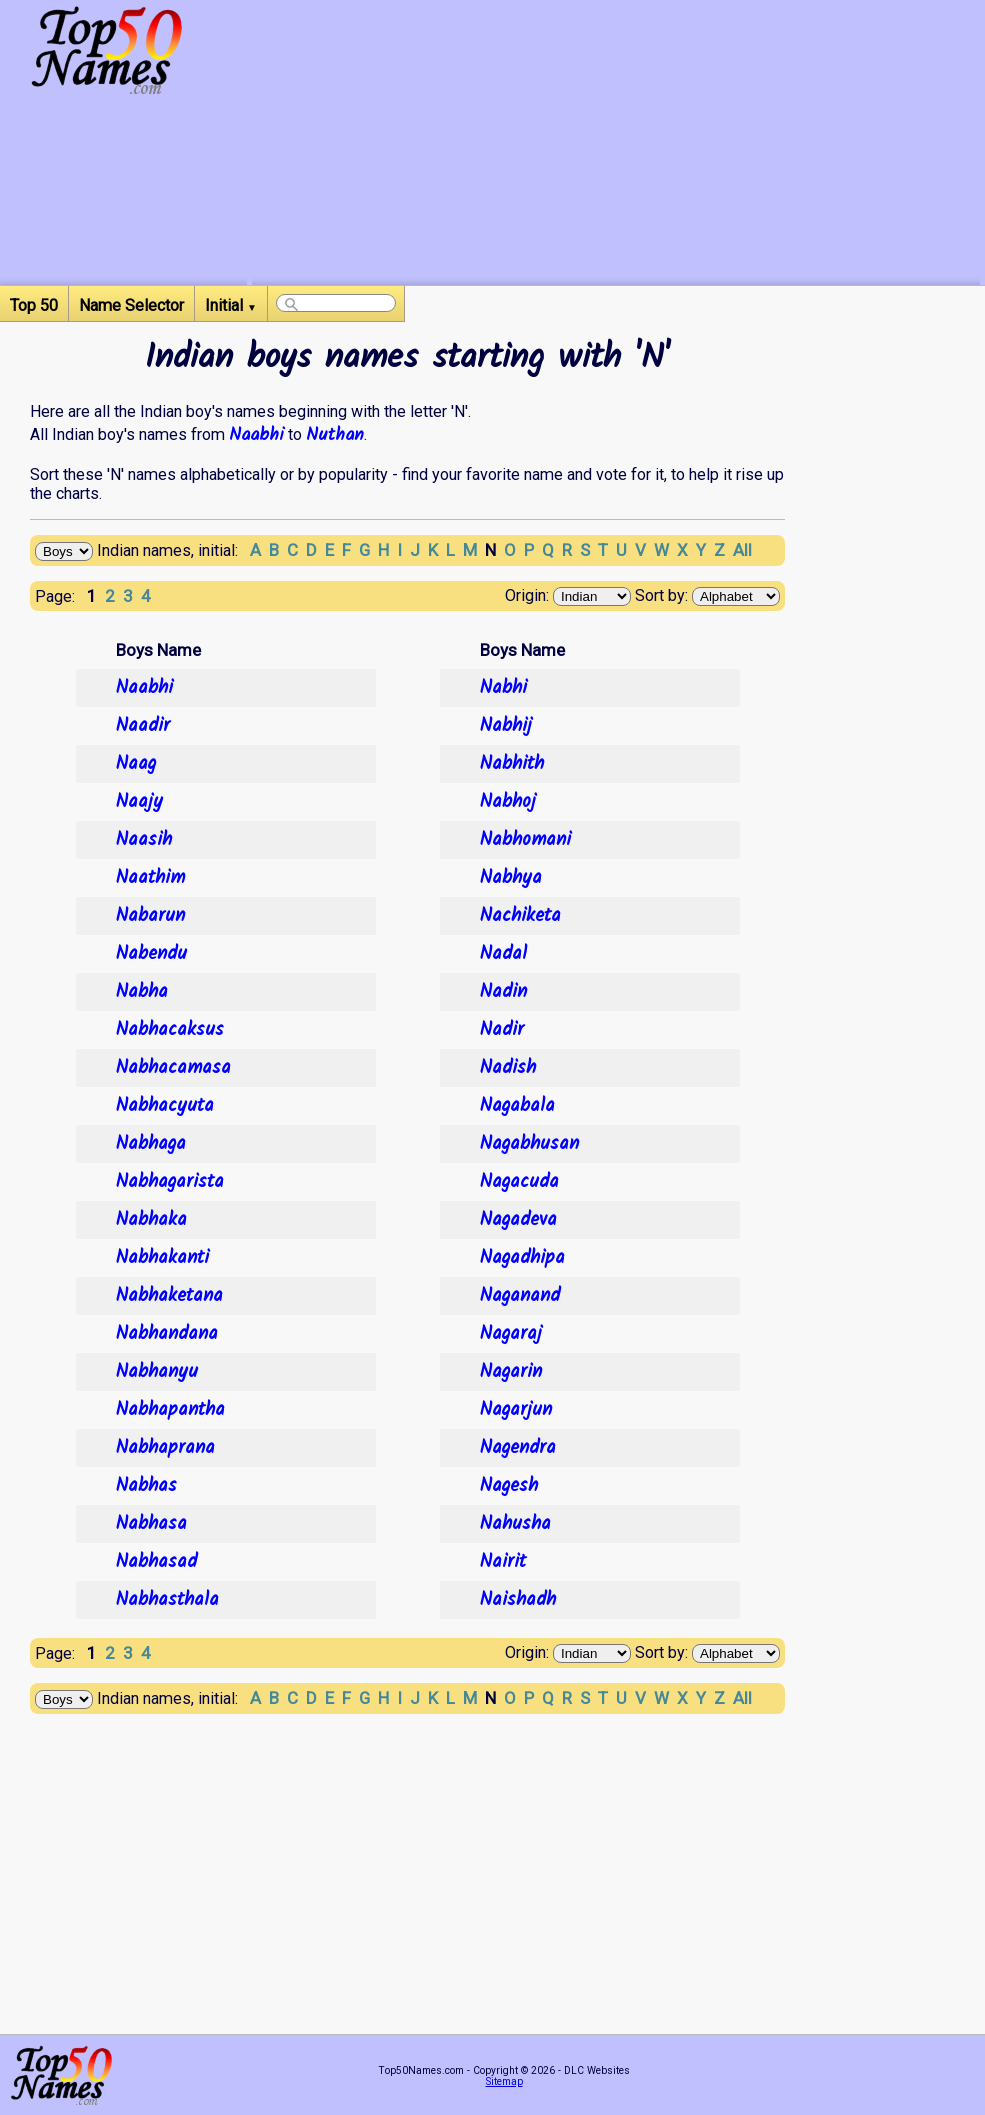 The image size is (985, 2115). I want to click on Naag, so click(136, 764).